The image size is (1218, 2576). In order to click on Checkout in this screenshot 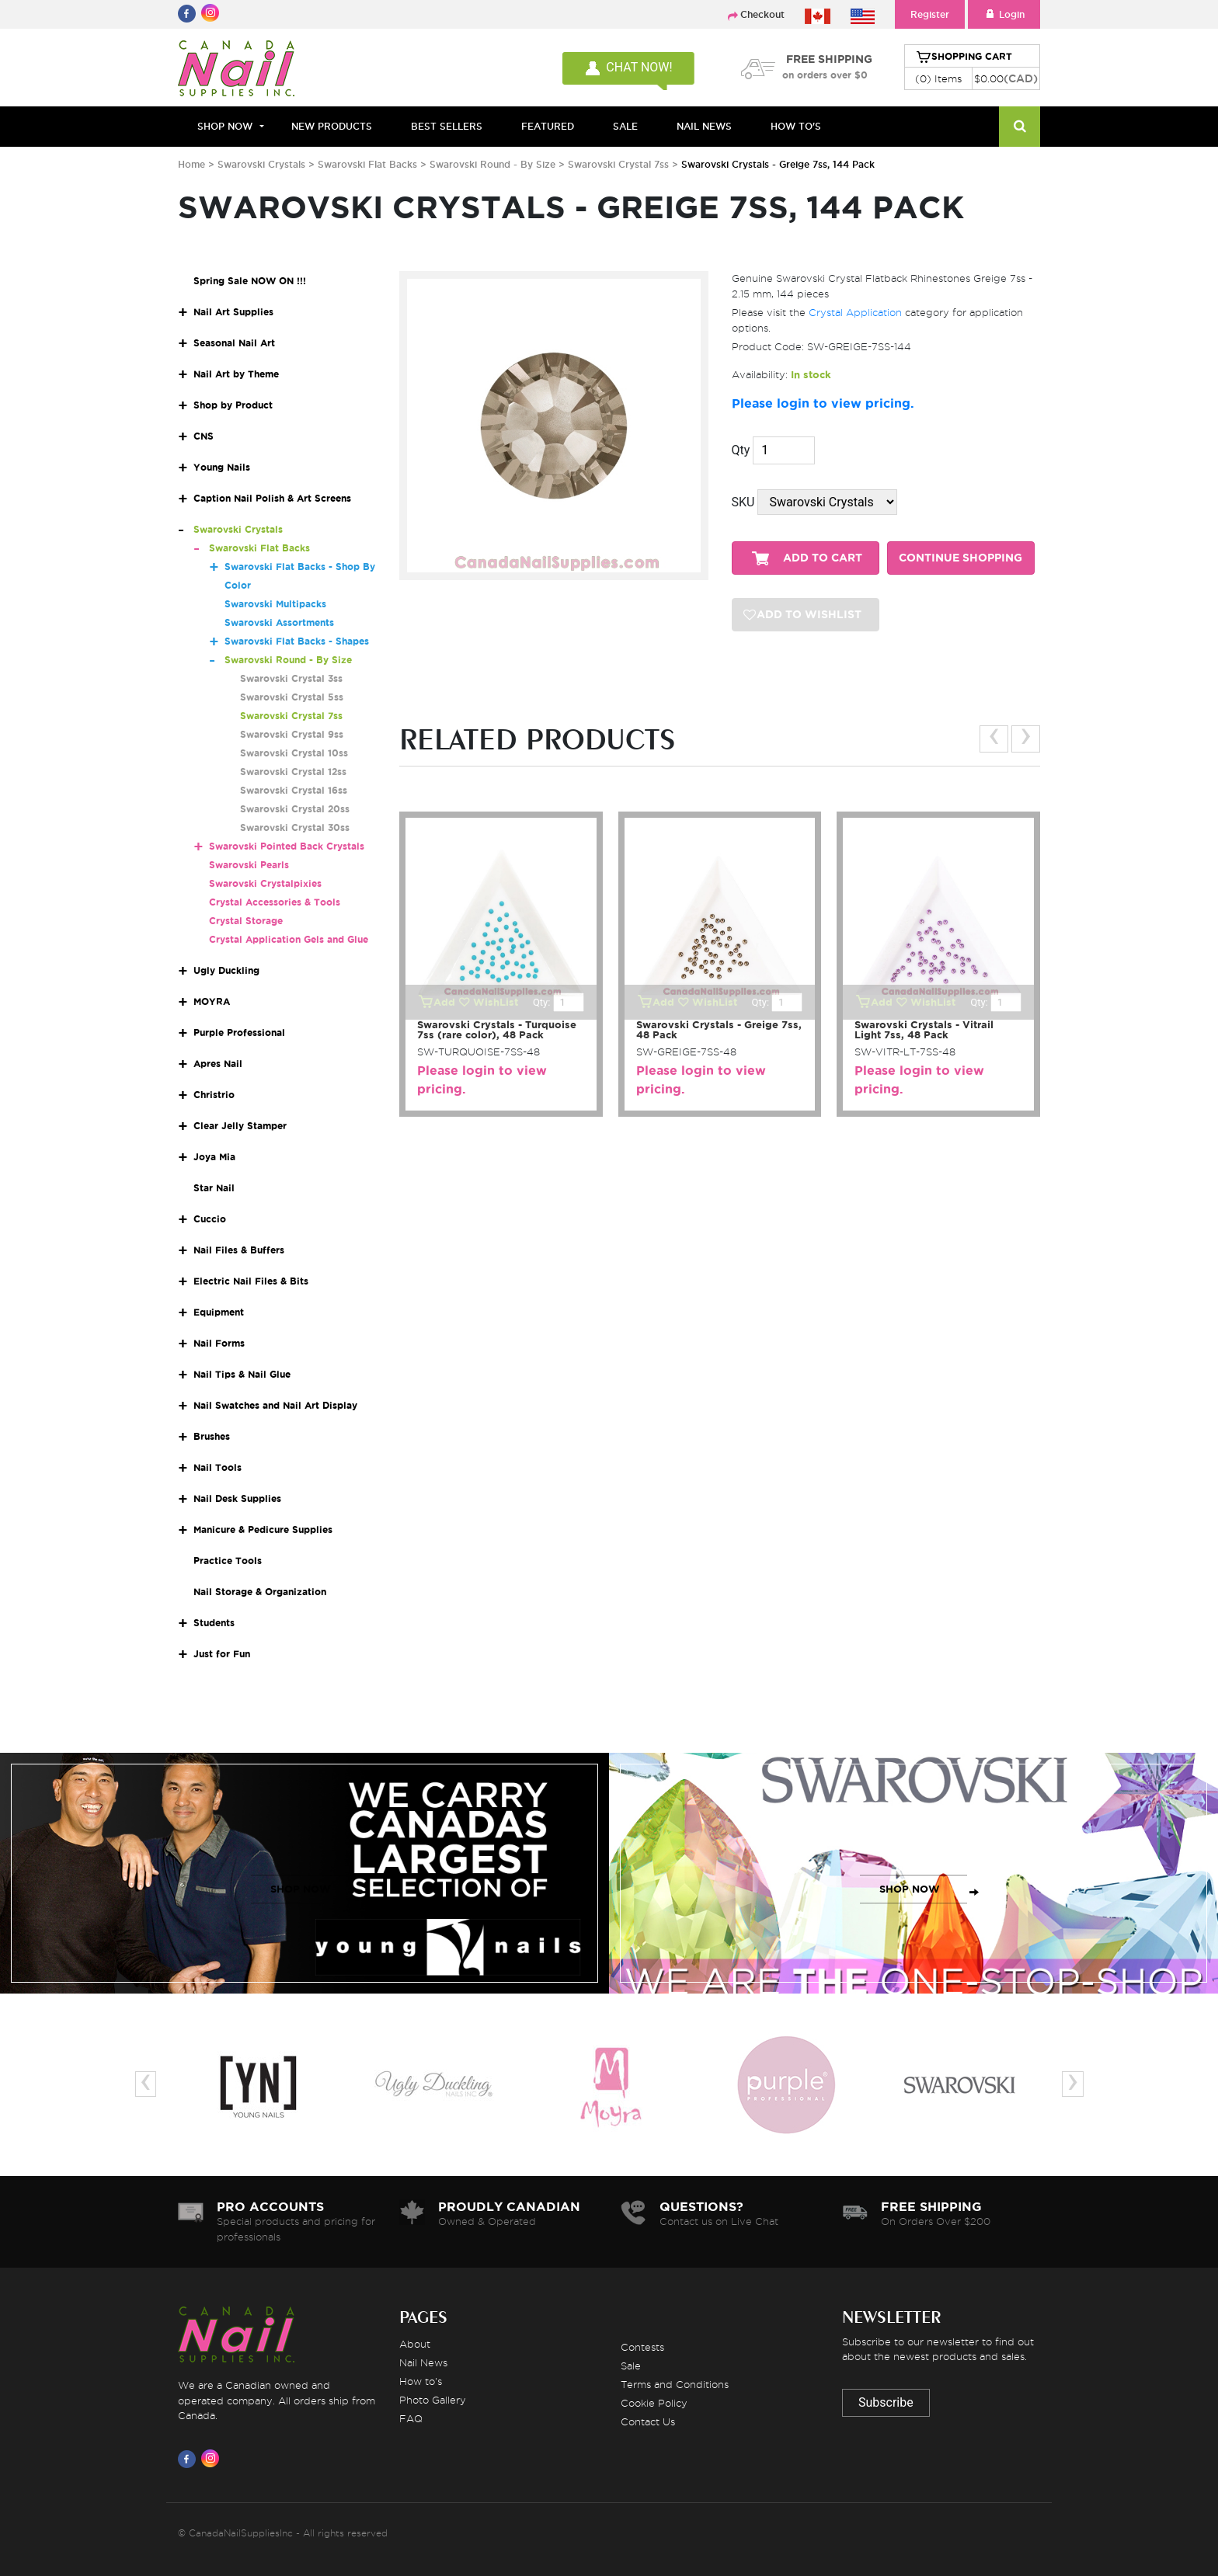, I will do `click(762, 14)`.